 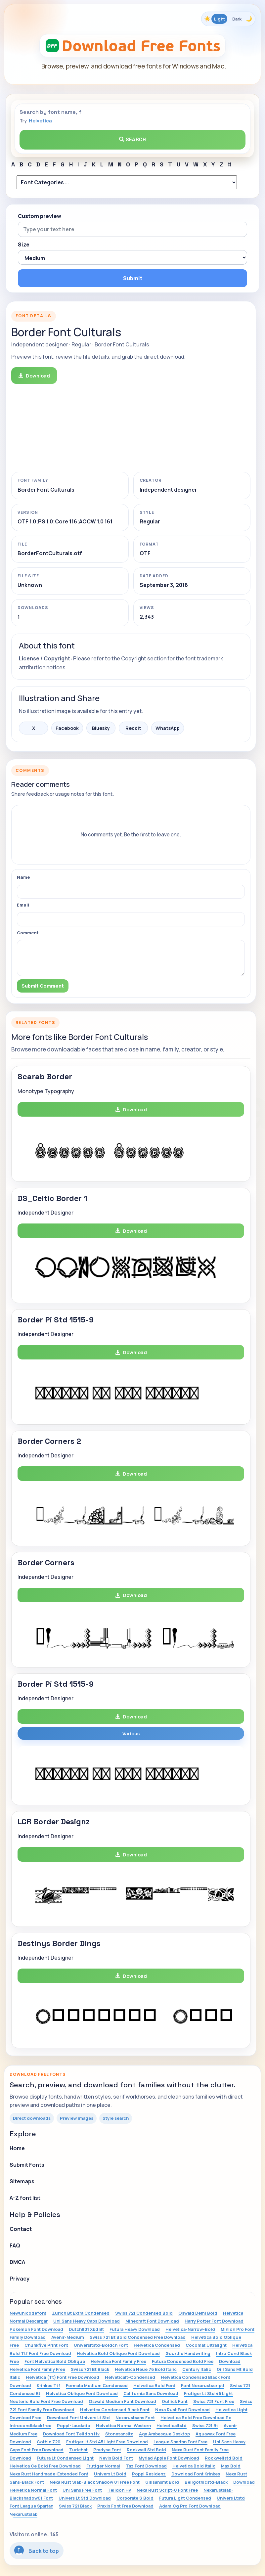 What do you see at coordinates (28, 2313) in the screenshot?
I see `Newunicodefont` at bounding box center [28, 2313].